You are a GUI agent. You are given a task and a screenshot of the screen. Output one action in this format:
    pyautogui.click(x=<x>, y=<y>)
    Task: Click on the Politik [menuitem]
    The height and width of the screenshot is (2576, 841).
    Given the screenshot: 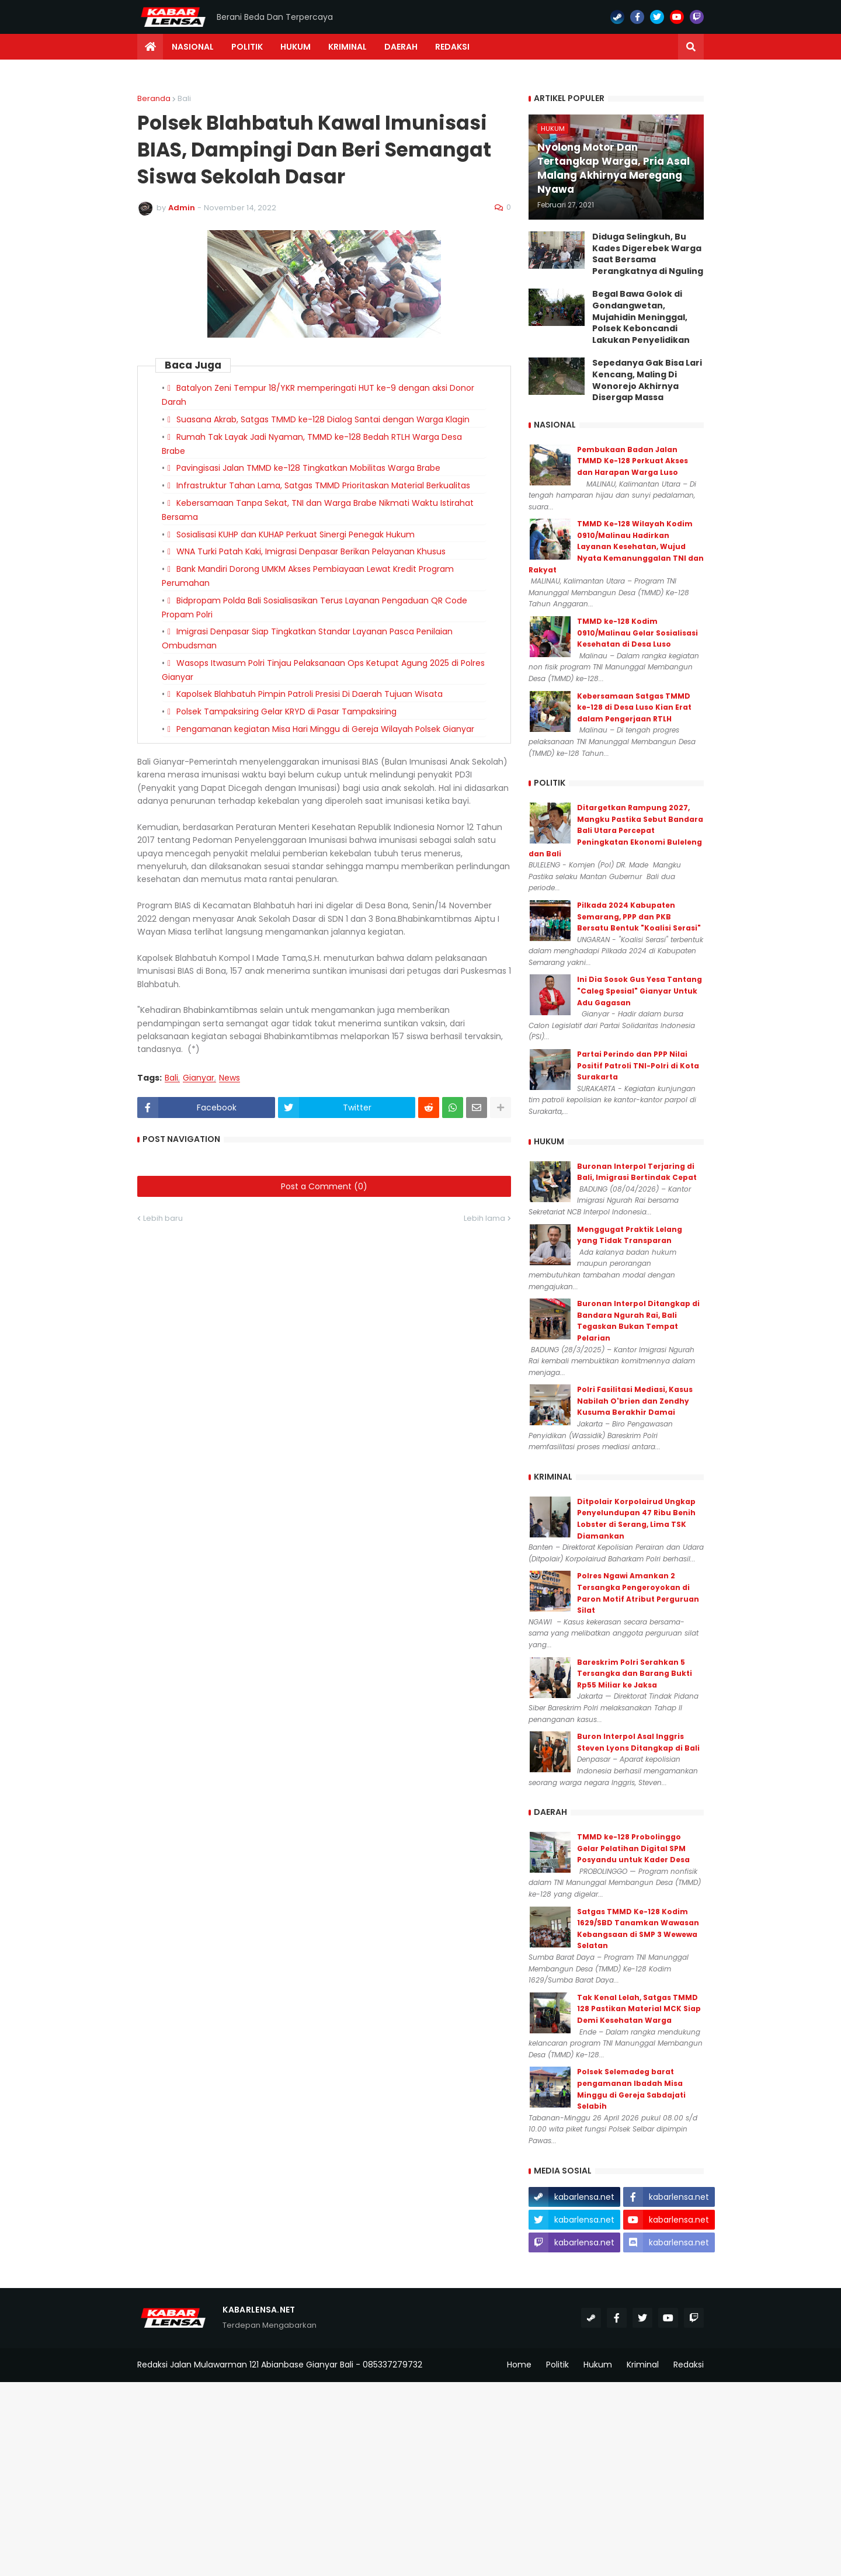 What is the action you would take?
    pyautogui.click(x=247, y=47)
    